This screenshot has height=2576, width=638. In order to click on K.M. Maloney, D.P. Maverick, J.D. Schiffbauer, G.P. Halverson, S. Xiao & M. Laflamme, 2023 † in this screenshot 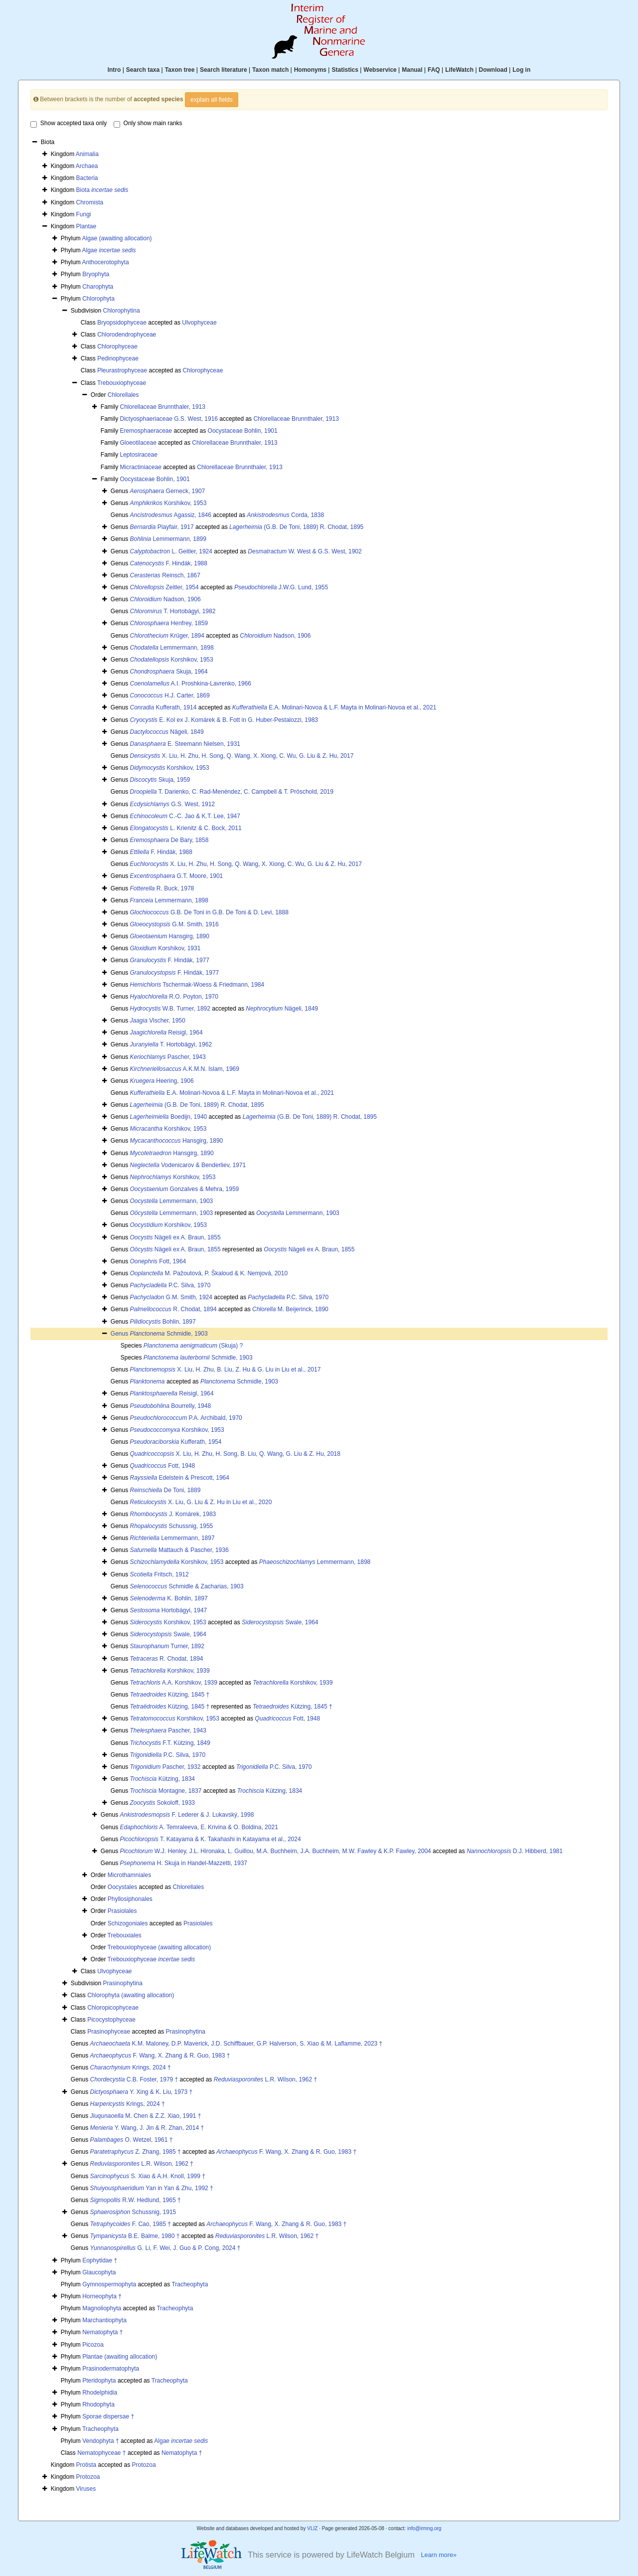, I will do `click(236, 2043)`.